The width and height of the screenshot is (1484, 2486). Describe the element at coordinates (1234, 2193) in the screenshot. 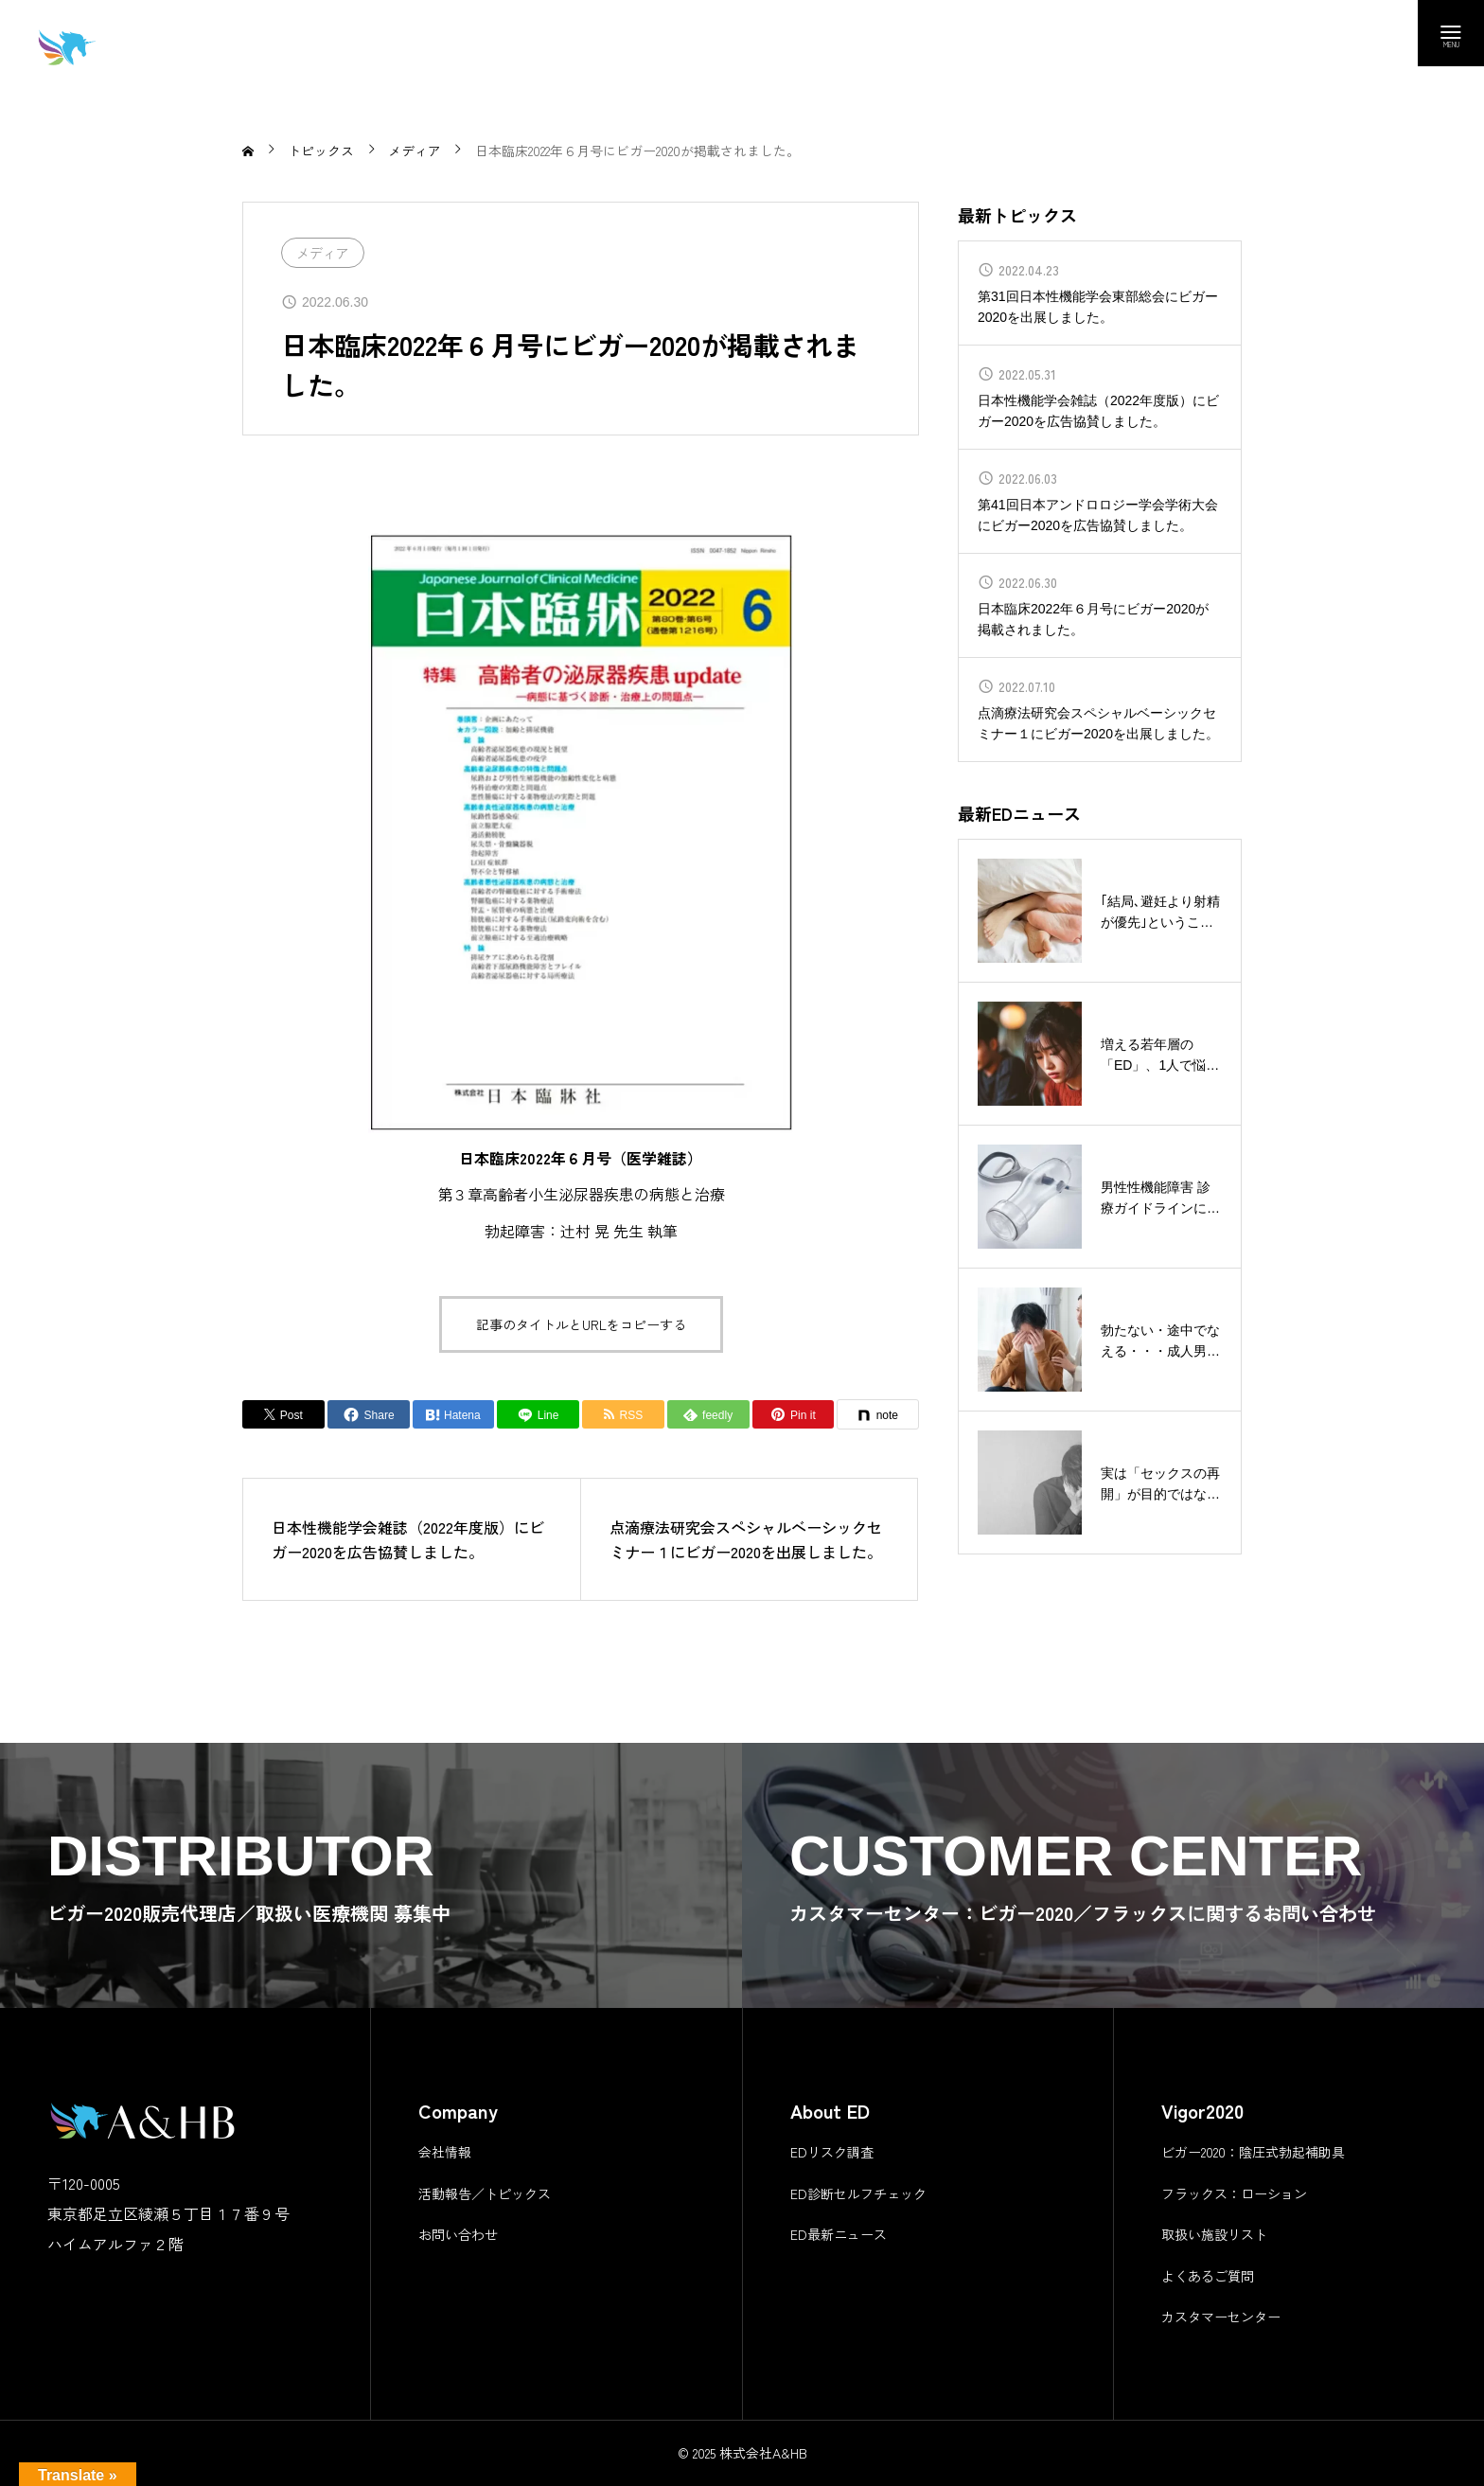

I see `フラックス：ローション` at that location.